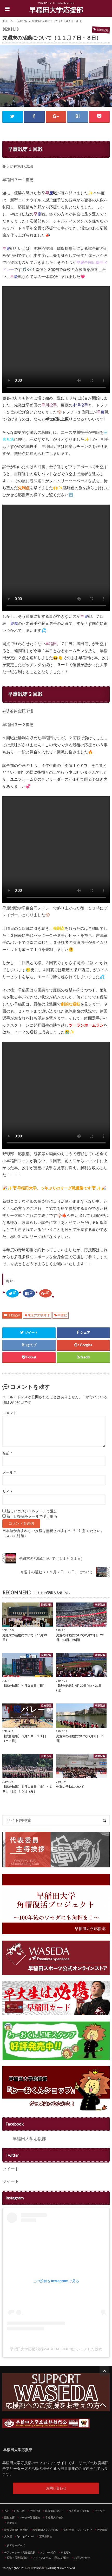 The height and width of the screenshot is (2576, 112). Describe the element at coordinates (7, 1453) in the screenshot. I see `名前` at that location.